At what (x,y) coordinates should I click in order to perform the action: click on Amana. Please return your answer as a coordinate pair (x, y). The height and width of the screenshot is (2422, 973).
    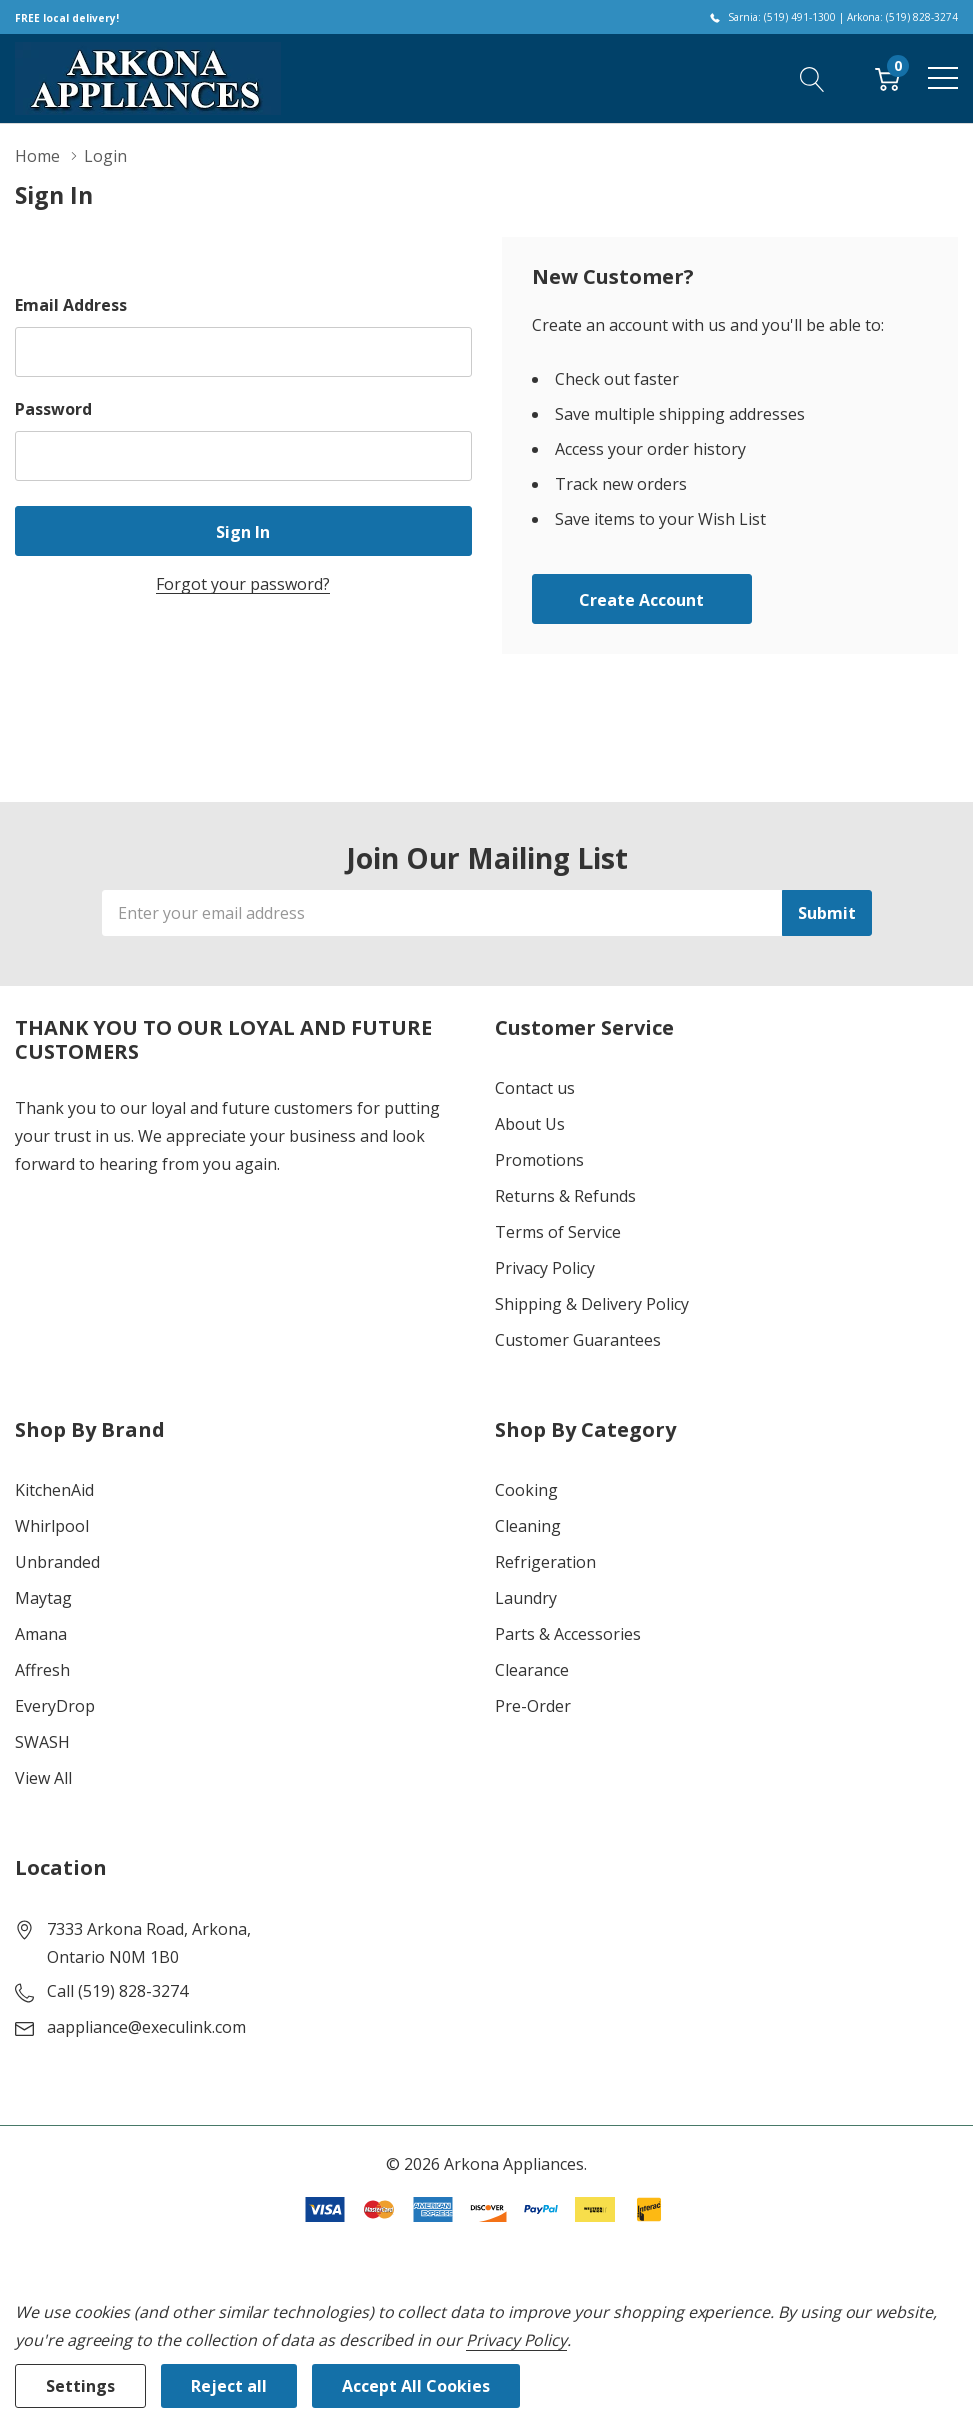
    Looking at the image, I should click on (41, 1634).